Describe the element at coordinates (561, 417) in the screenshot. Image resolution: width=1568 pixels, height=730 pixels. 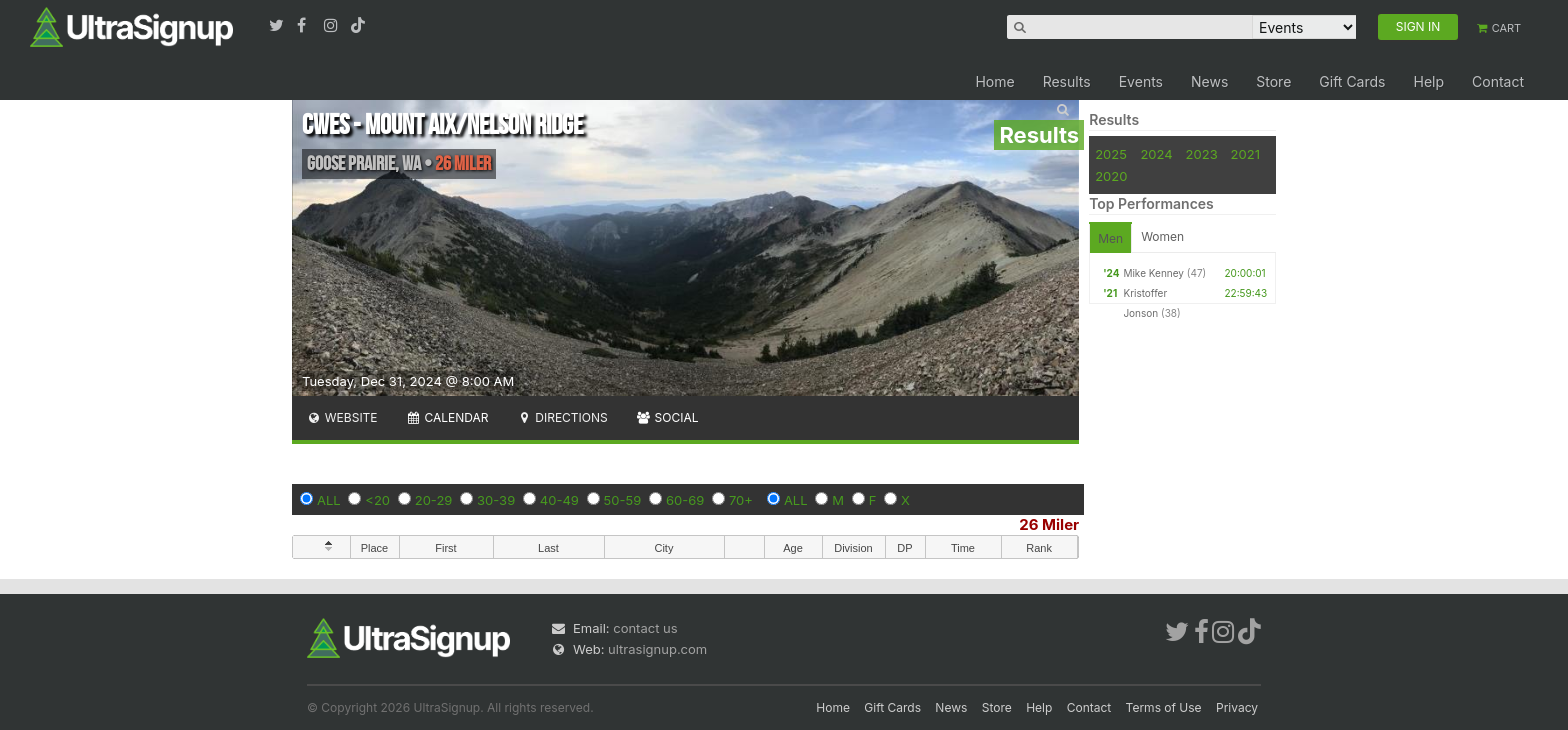
I see `Directions` at that location.